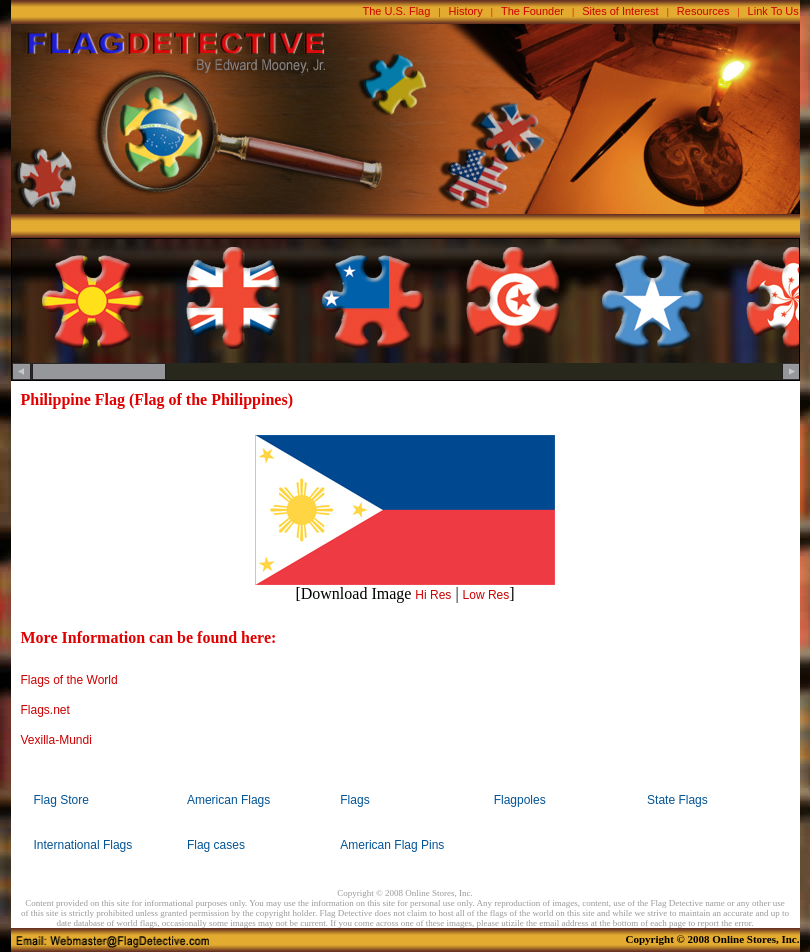  Describe the element at coordinates (486, 595) in the screenshot. I see `Low Res` at that location.